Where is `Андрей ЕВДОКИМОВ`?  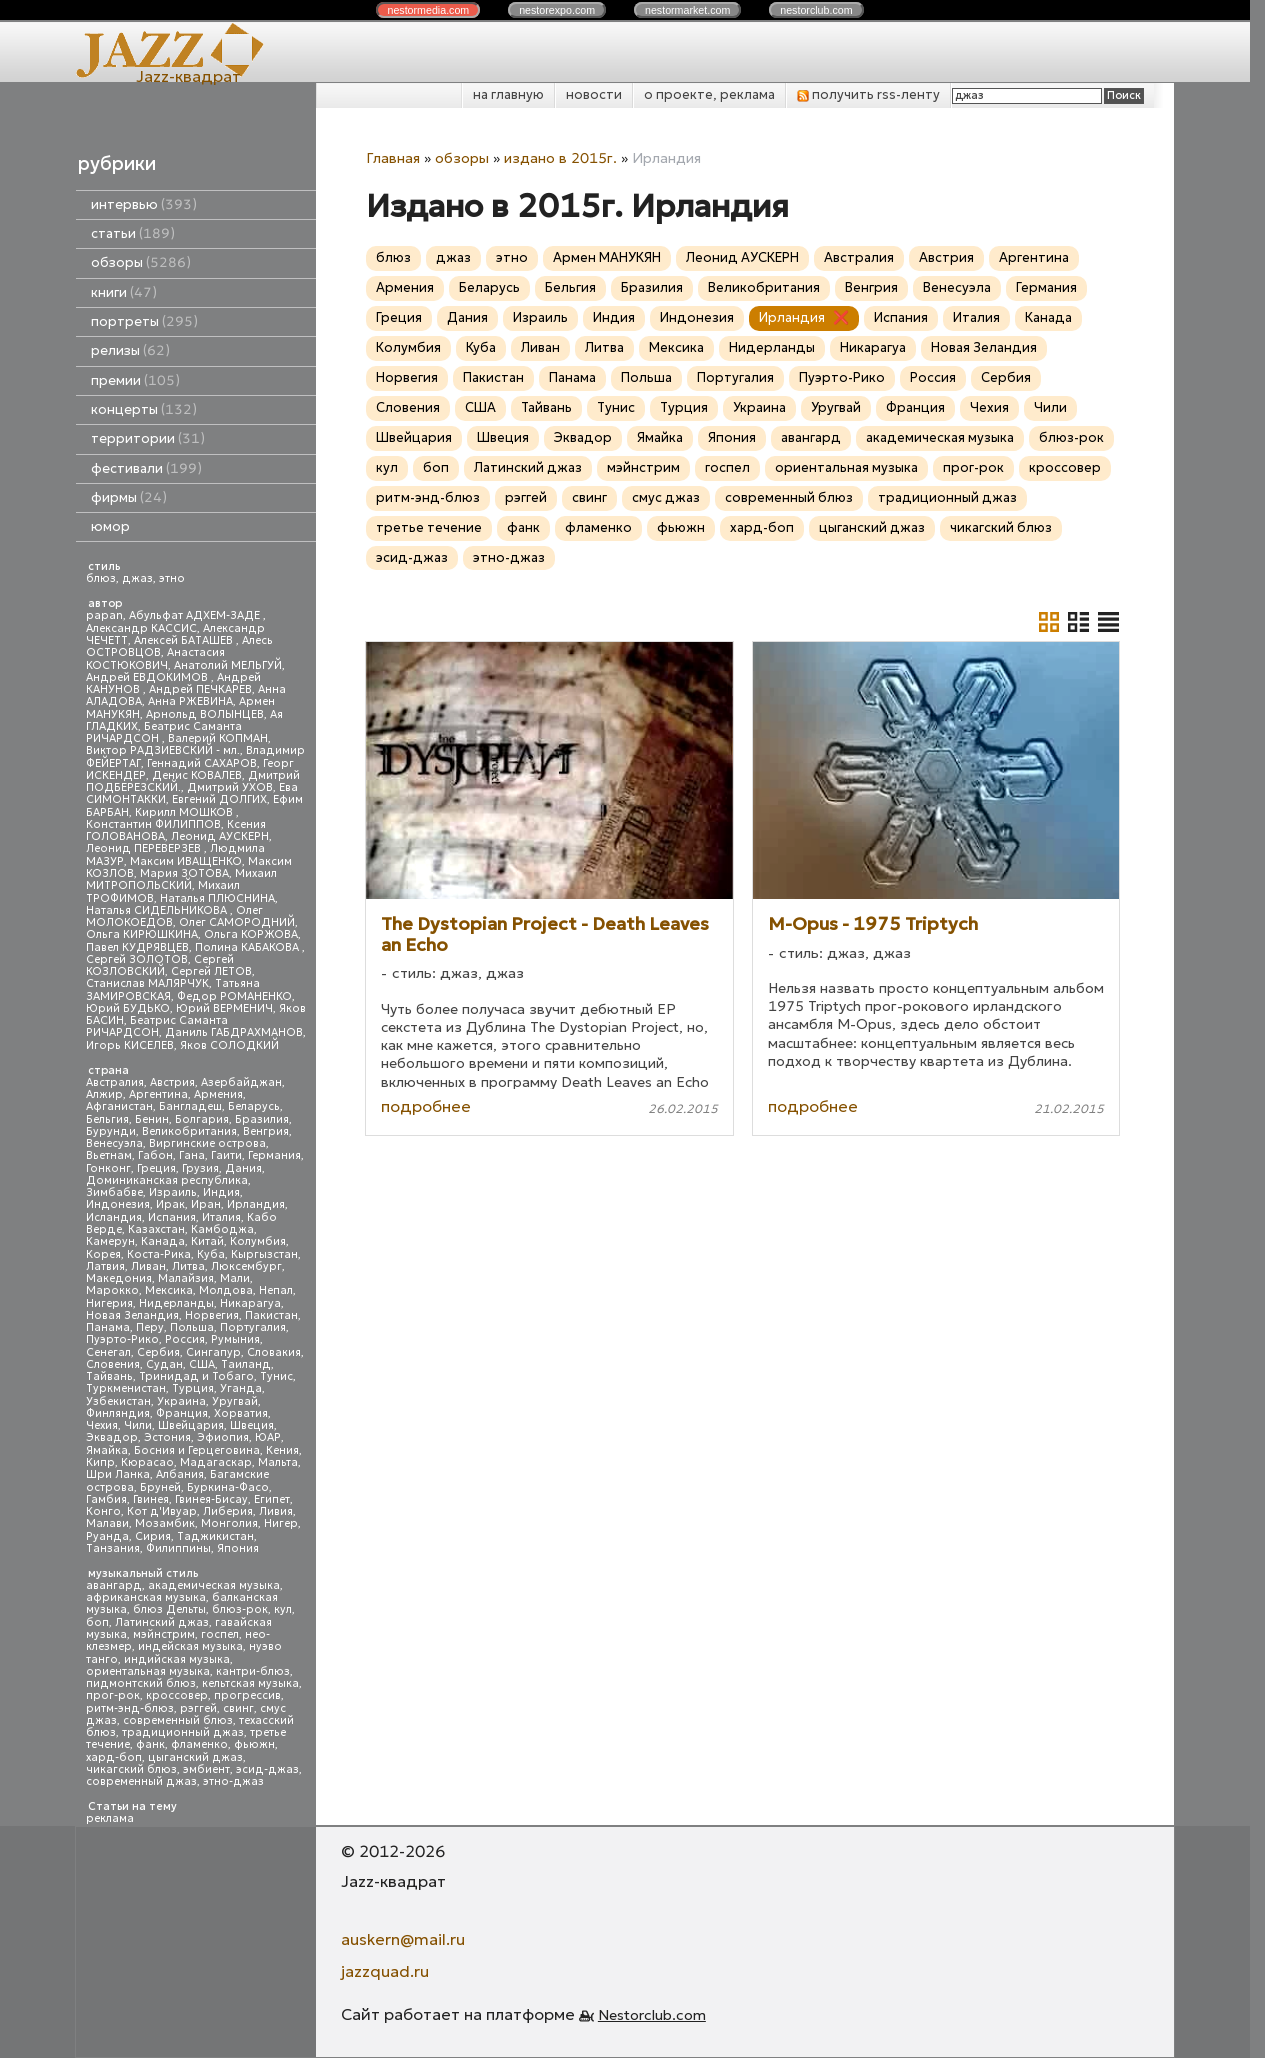
Андрей ЕВДОКИМОВ is located at coordinates (148, 677).